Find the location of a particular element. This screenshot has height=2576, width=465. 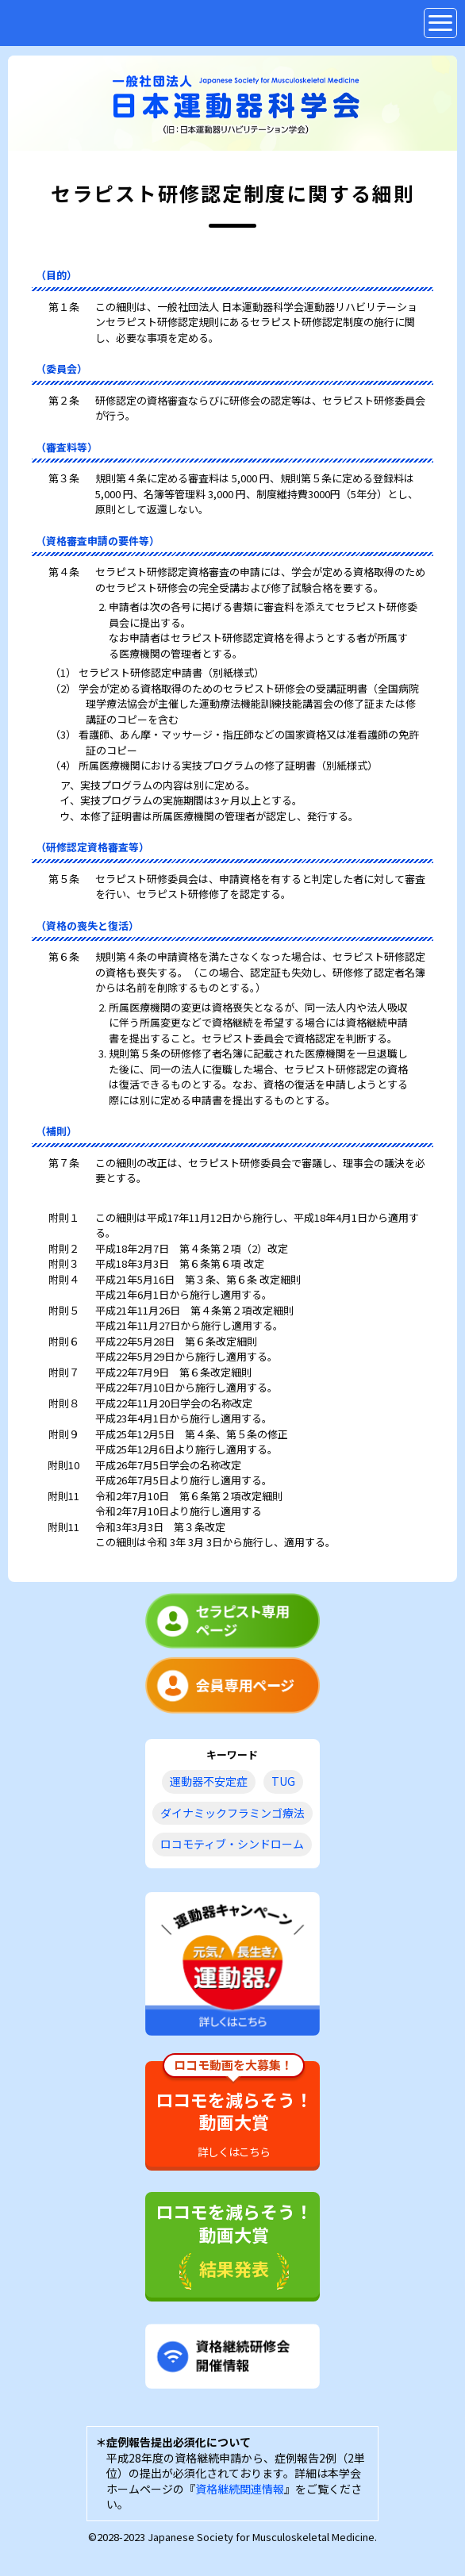

ロコモティブ・シンドローム is located at coordinates (232, 1844).